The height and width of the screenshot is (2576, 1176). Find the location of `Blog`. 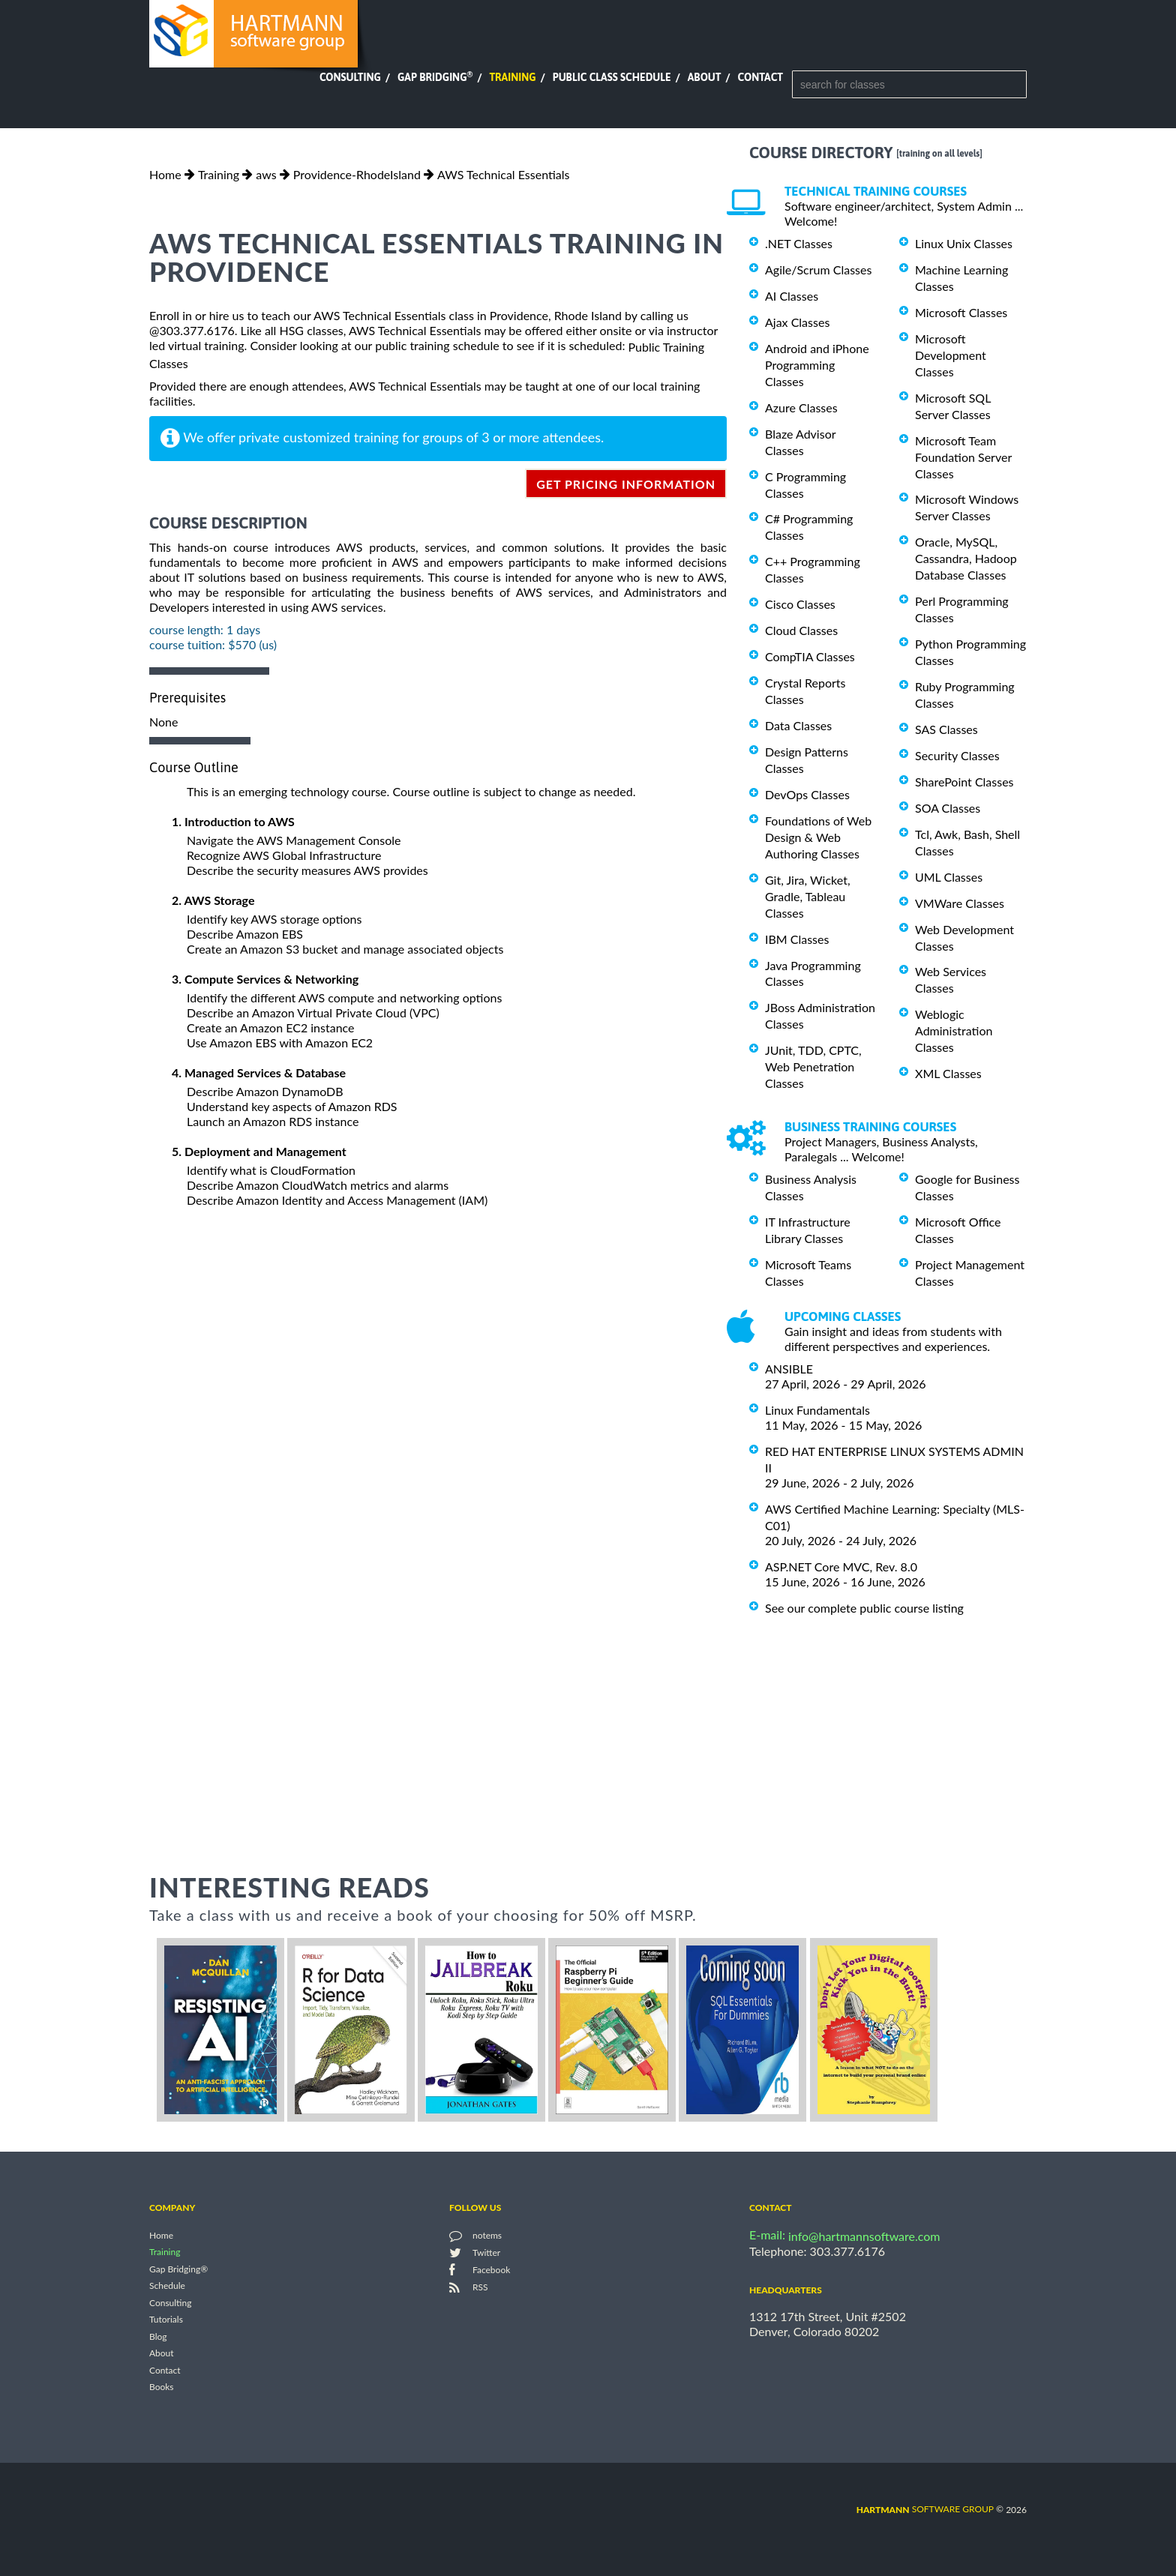

Blog is located at coordinates (157, 2336).